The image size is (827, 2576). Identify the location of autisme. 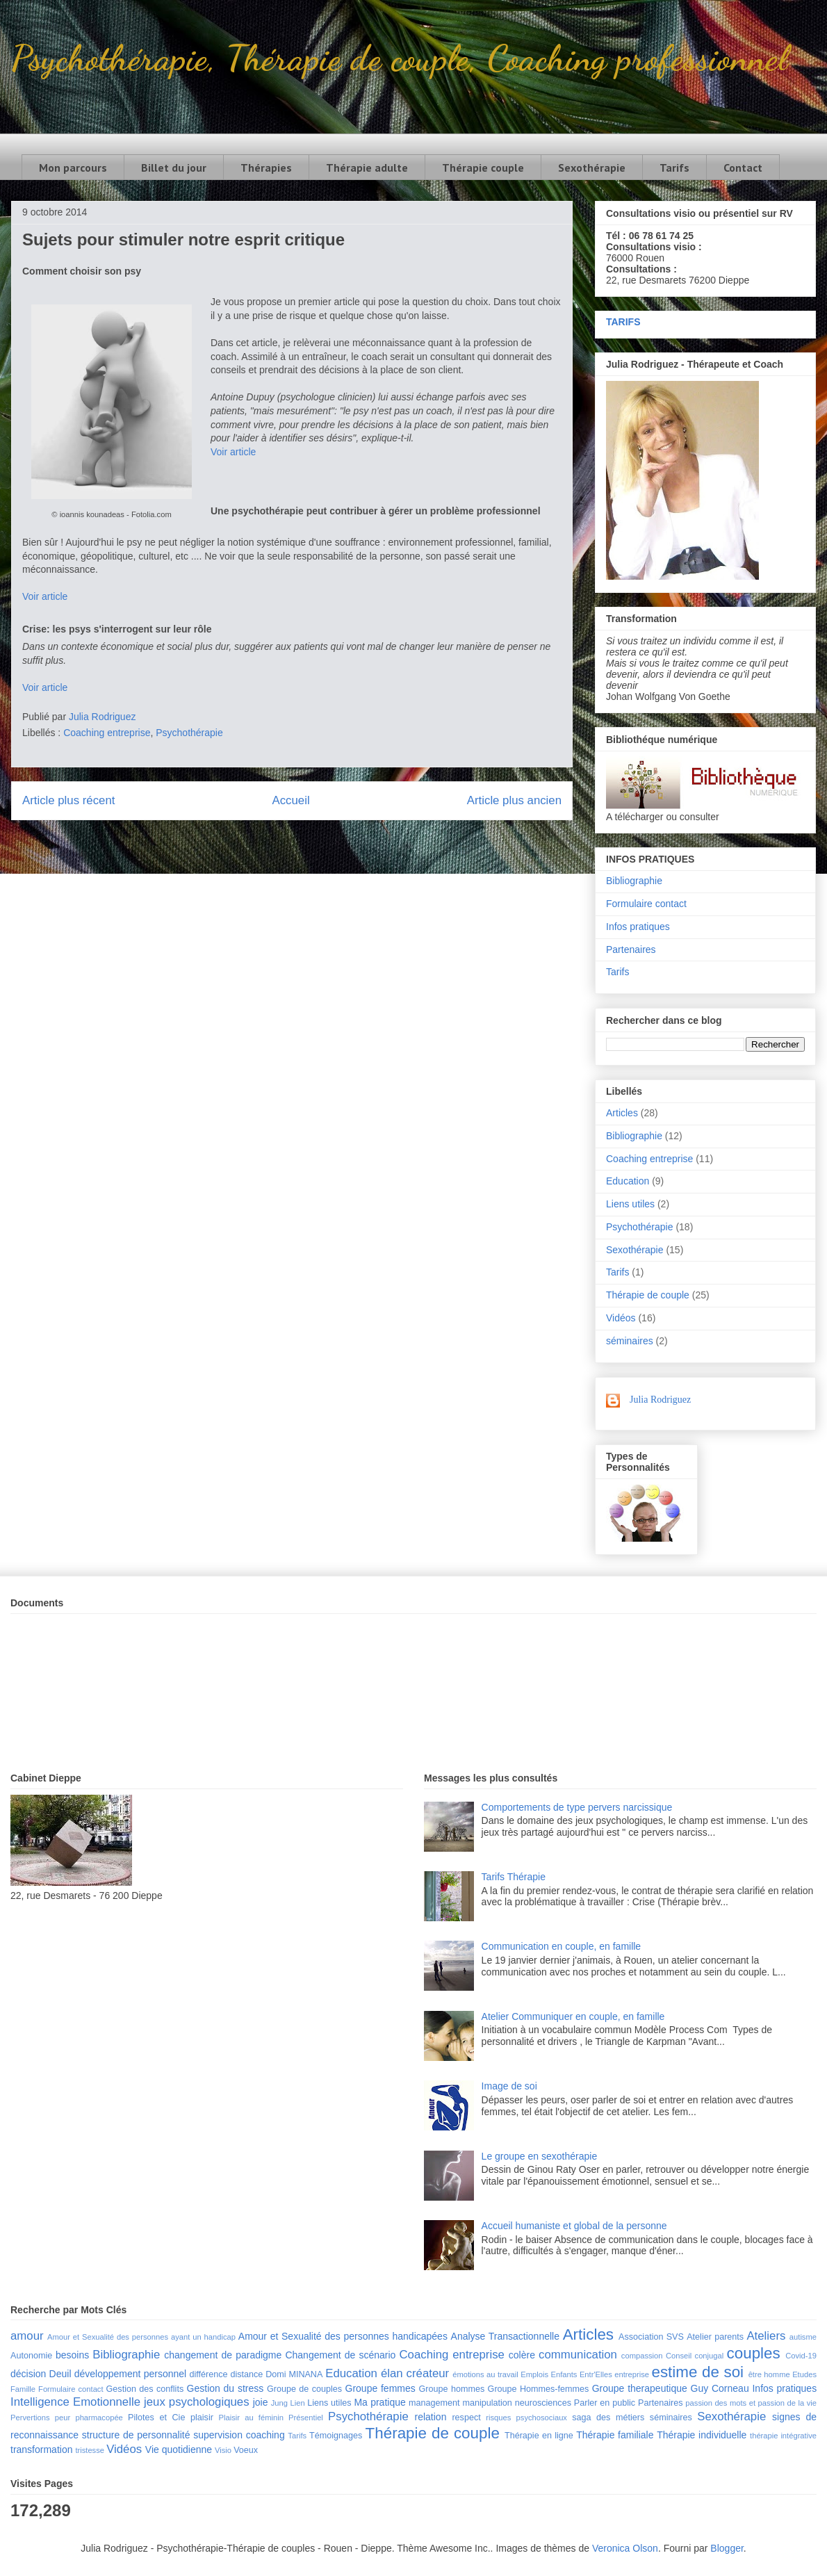
(803, 2337).